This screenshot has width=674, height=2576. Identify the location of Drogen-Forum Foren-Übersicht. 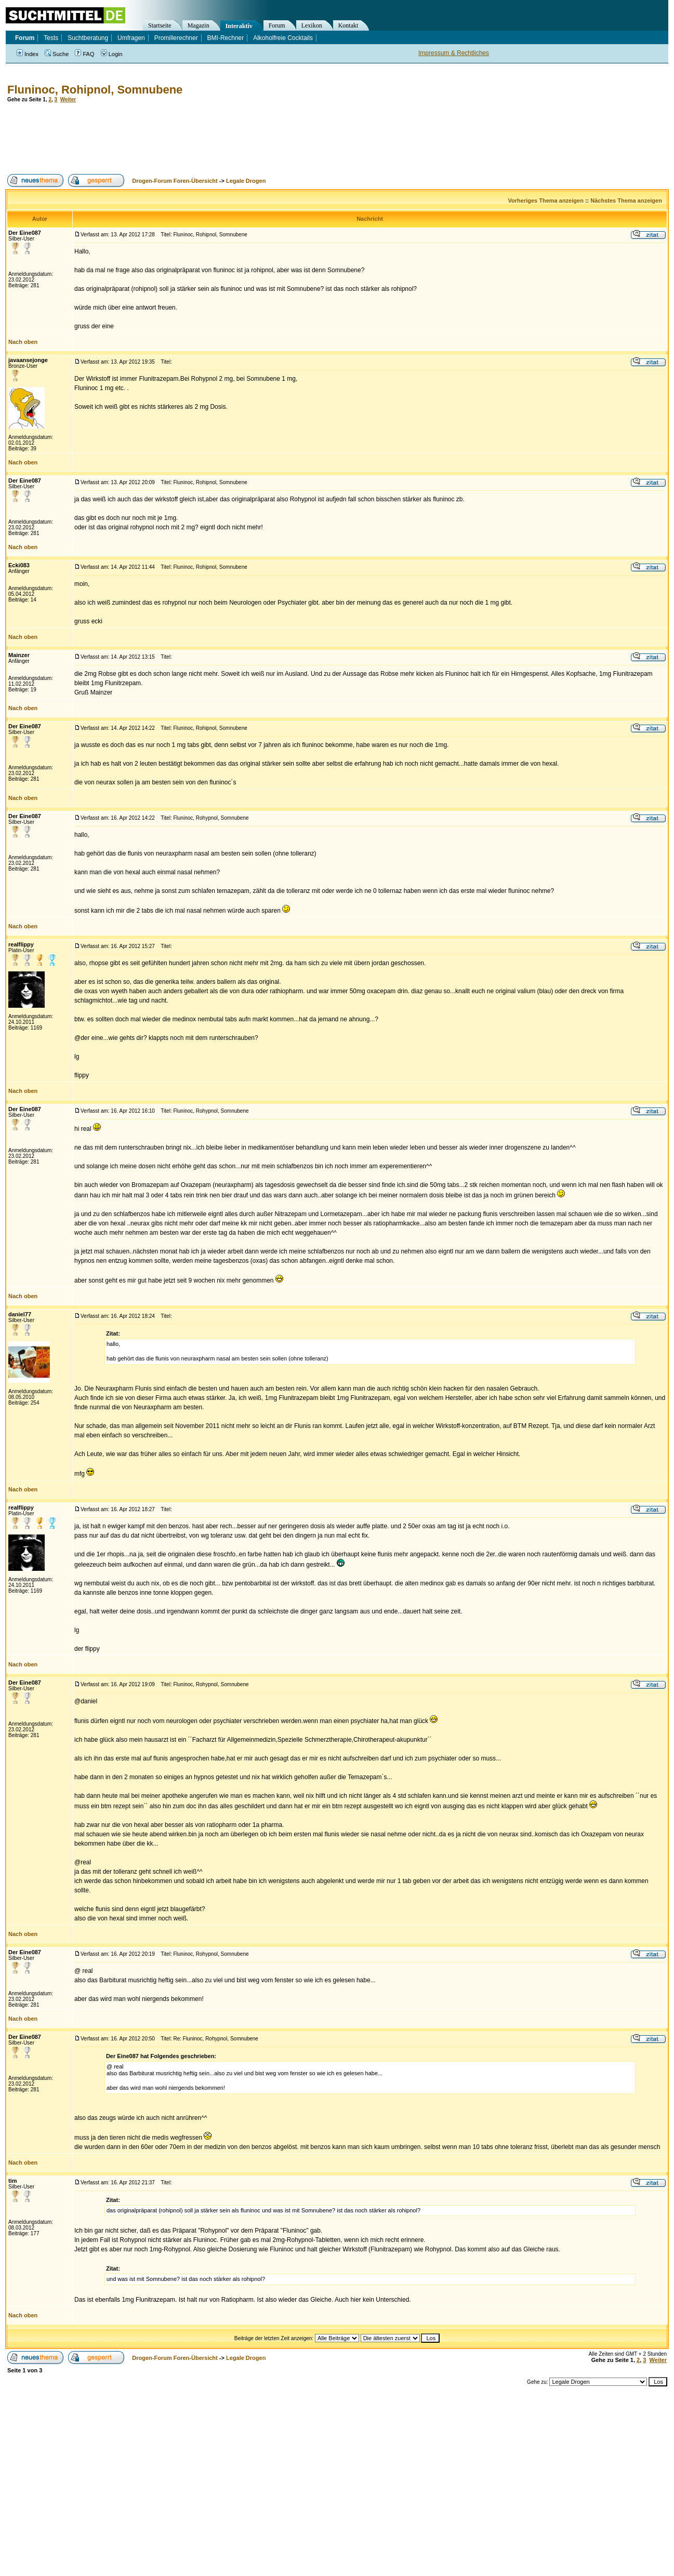
(174, 181).